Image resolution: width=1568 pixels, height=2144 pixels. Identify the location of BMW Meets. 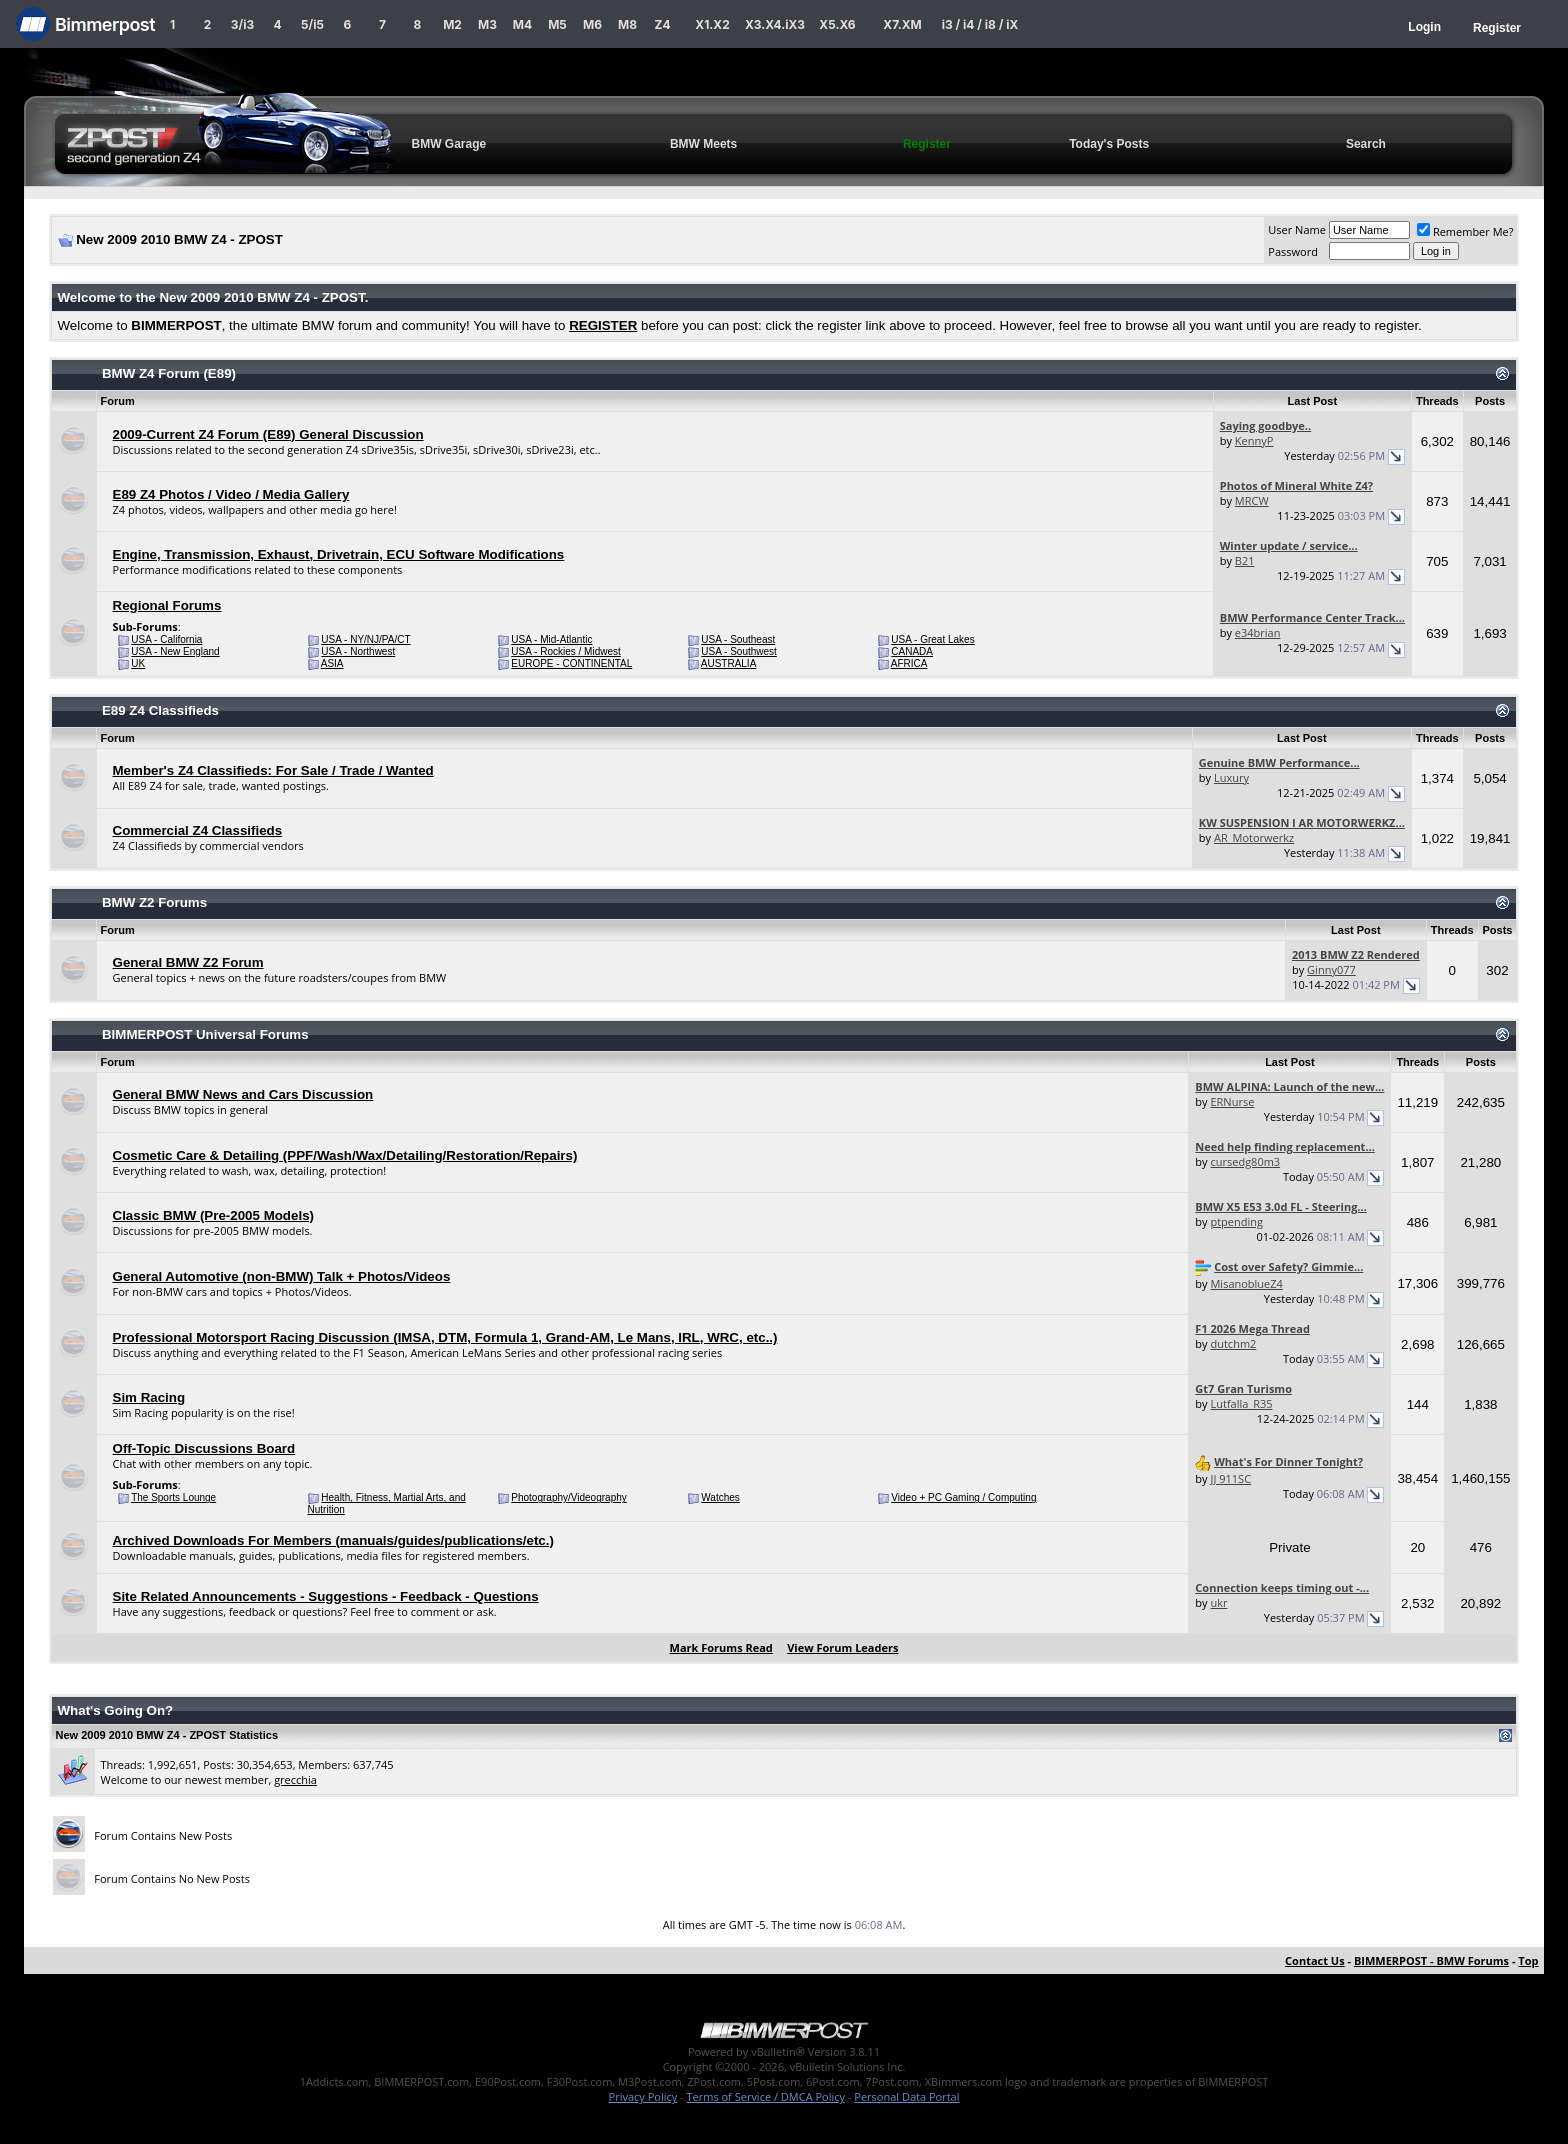
(703, 144).